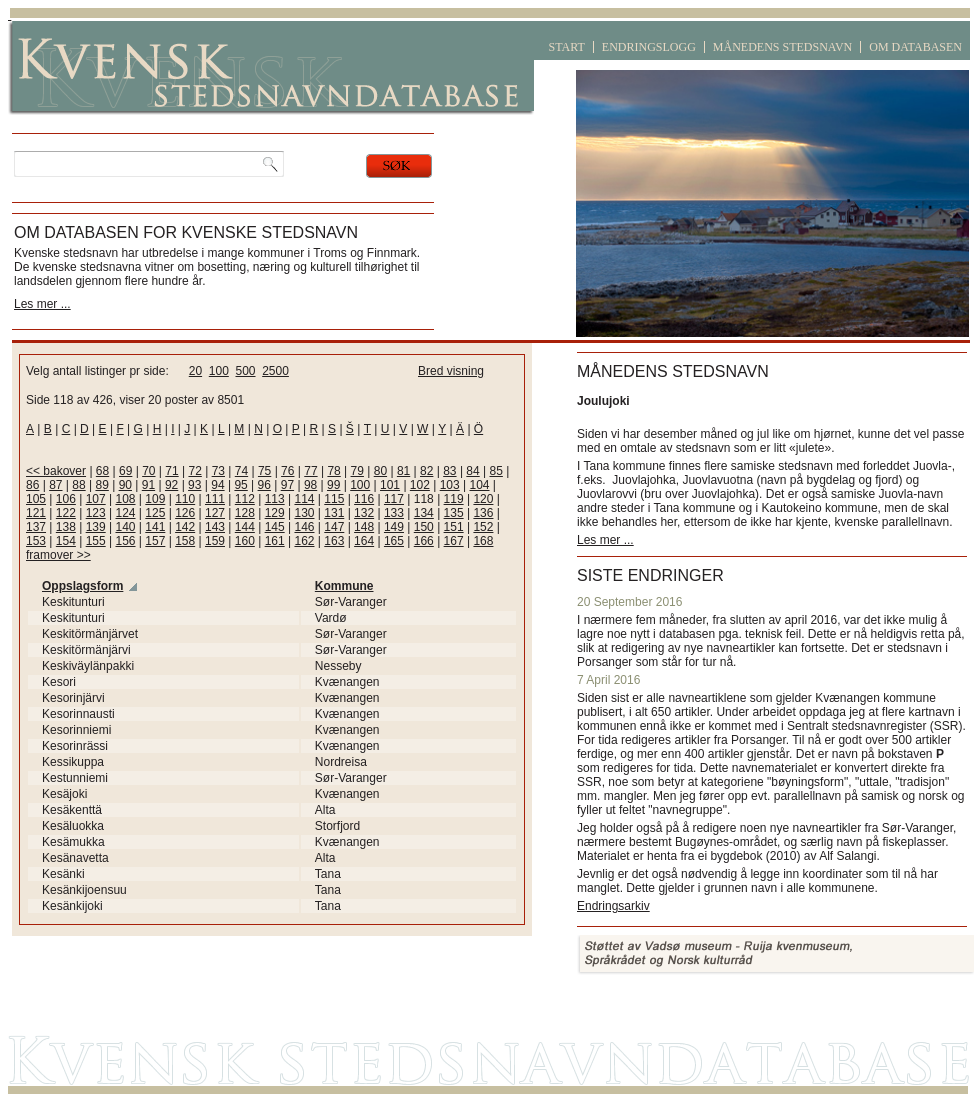 The image size is (974, 1103). Describe the element at coordinates (390, 485) in the screenshot. I see `101` at that location.